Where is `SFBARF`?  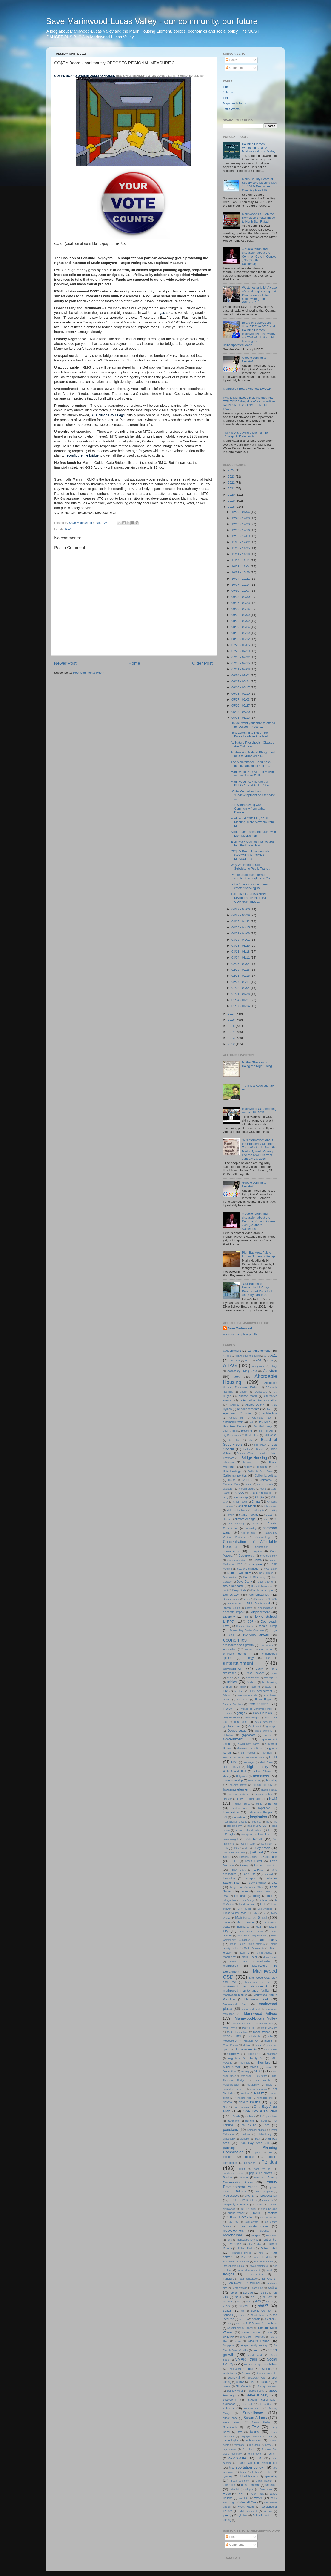 SFBARF is located at coordinates (228, 2336).